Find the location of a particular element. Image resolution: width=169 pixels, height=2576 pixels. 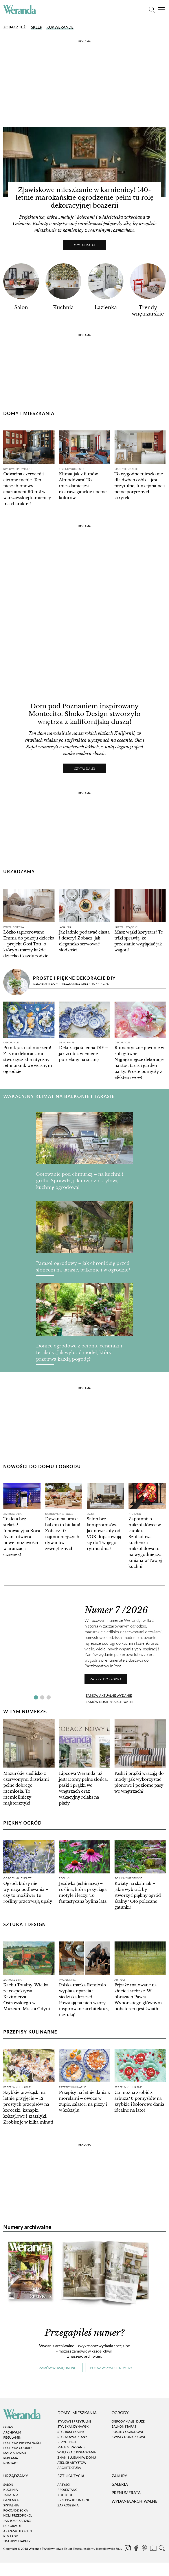

Kwiaty na skalniak – jakie wybrać, by stworzyć piękny ogród skalny? Oto polecane gatunki! is located at coordinates (137, 1905).